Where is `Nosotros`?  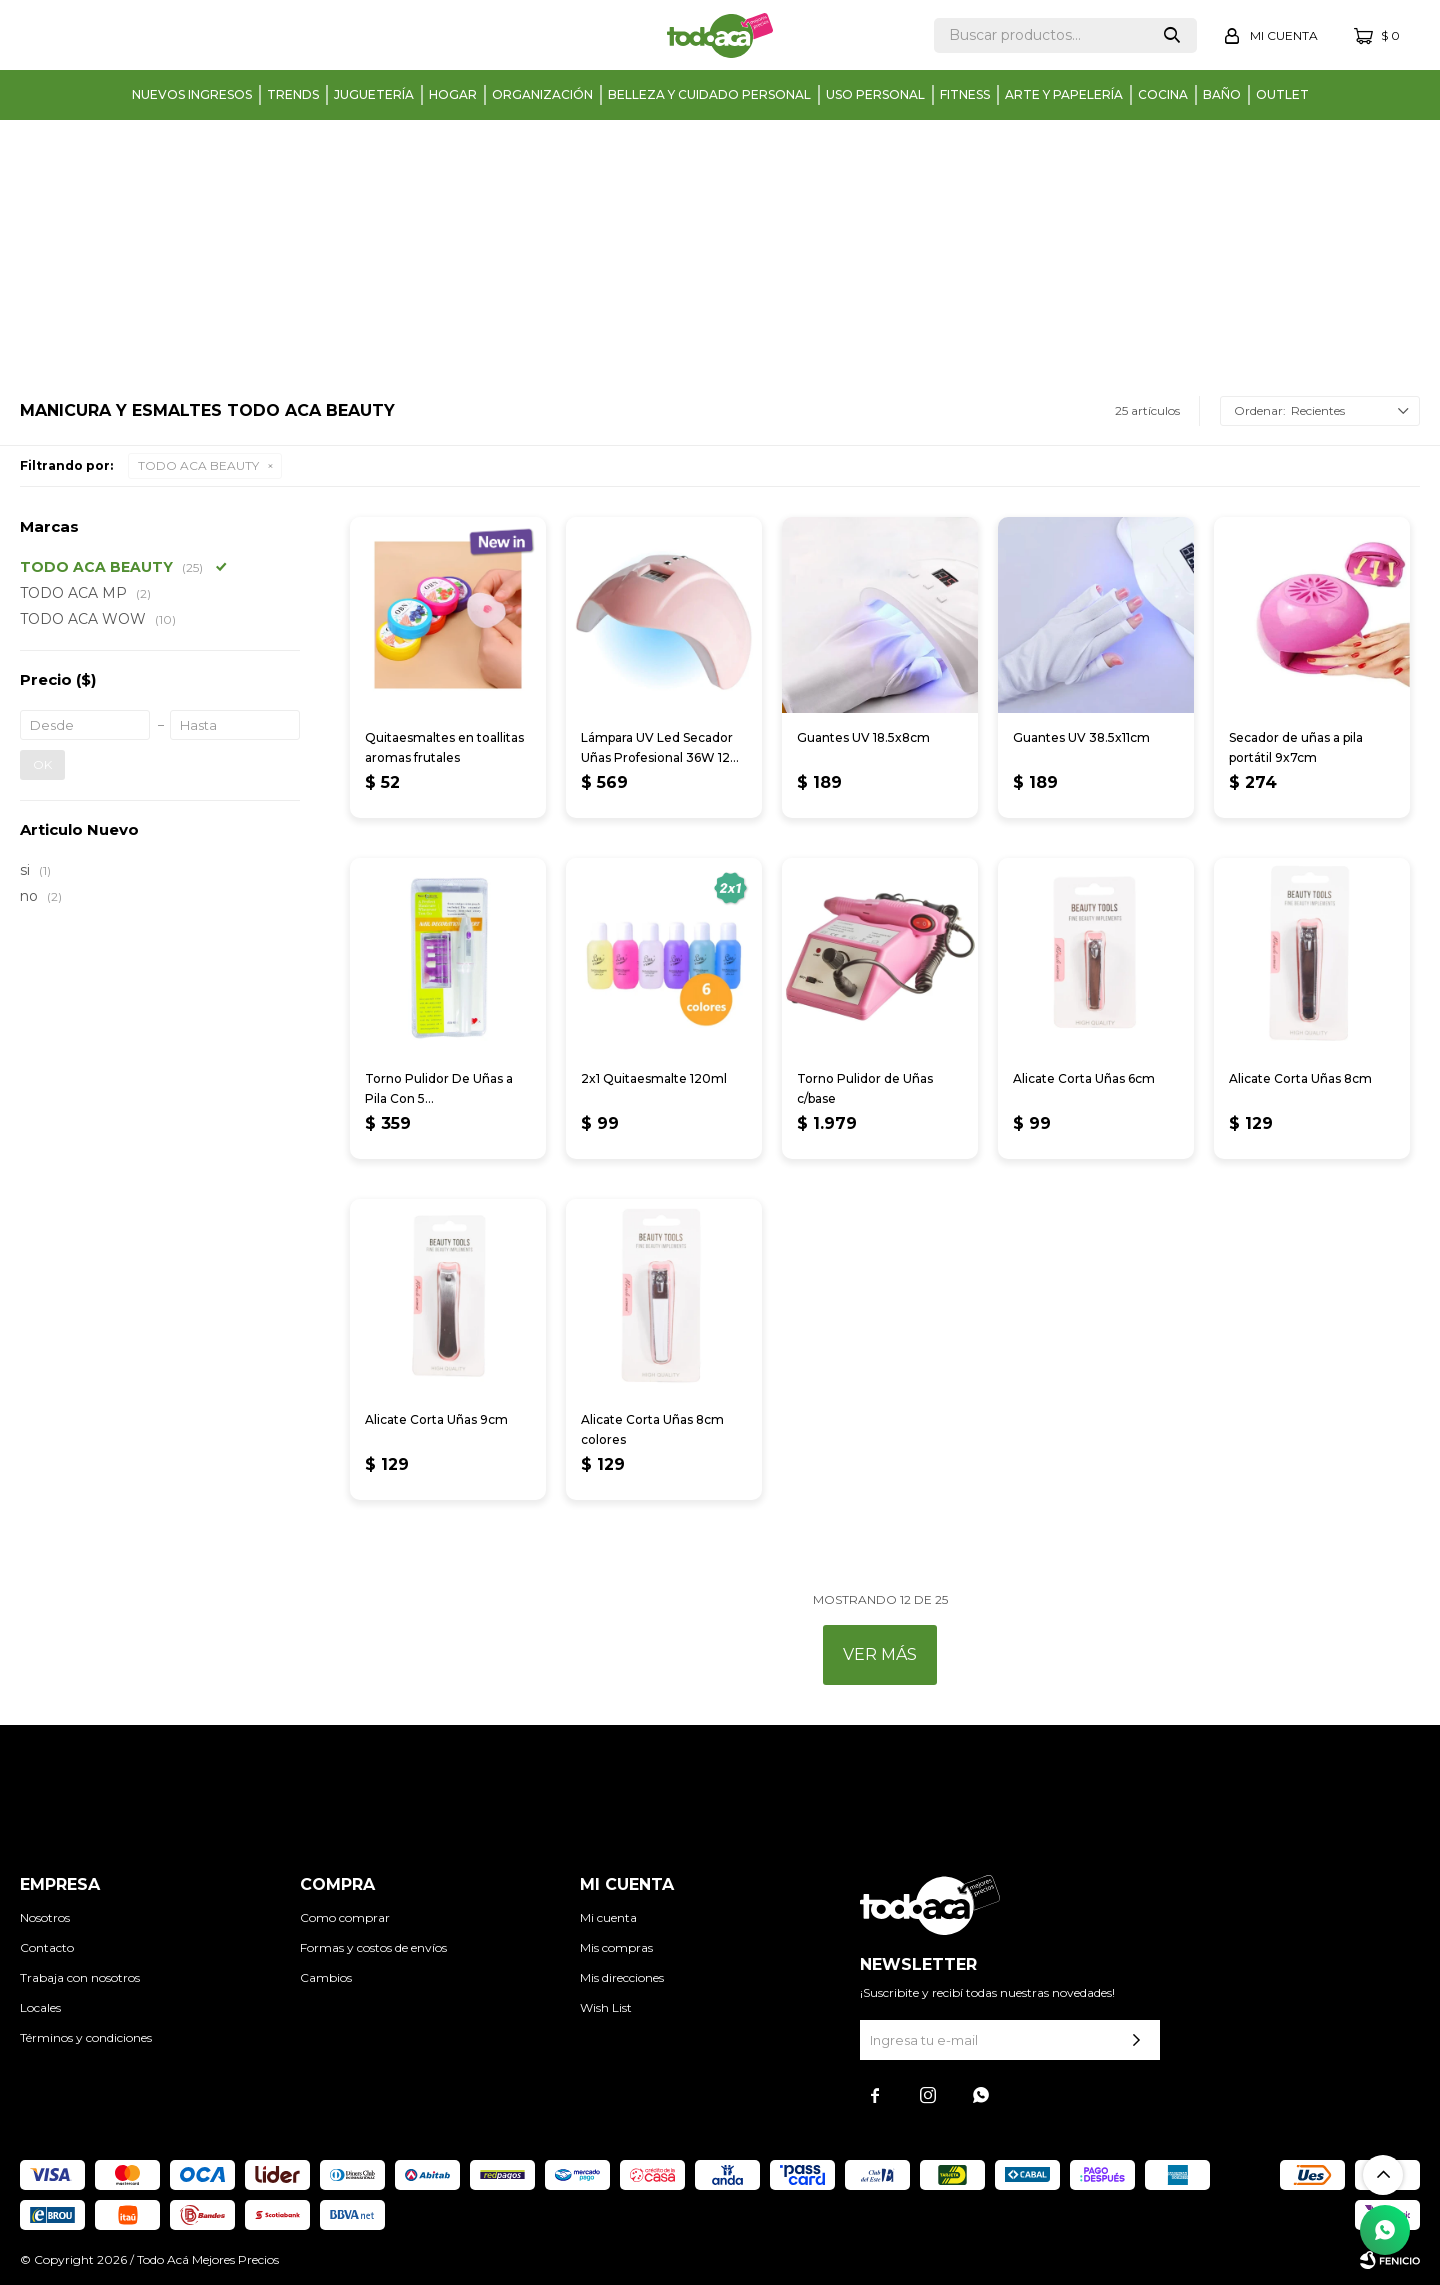
Nosotros is located at coordinates (45, 1917).